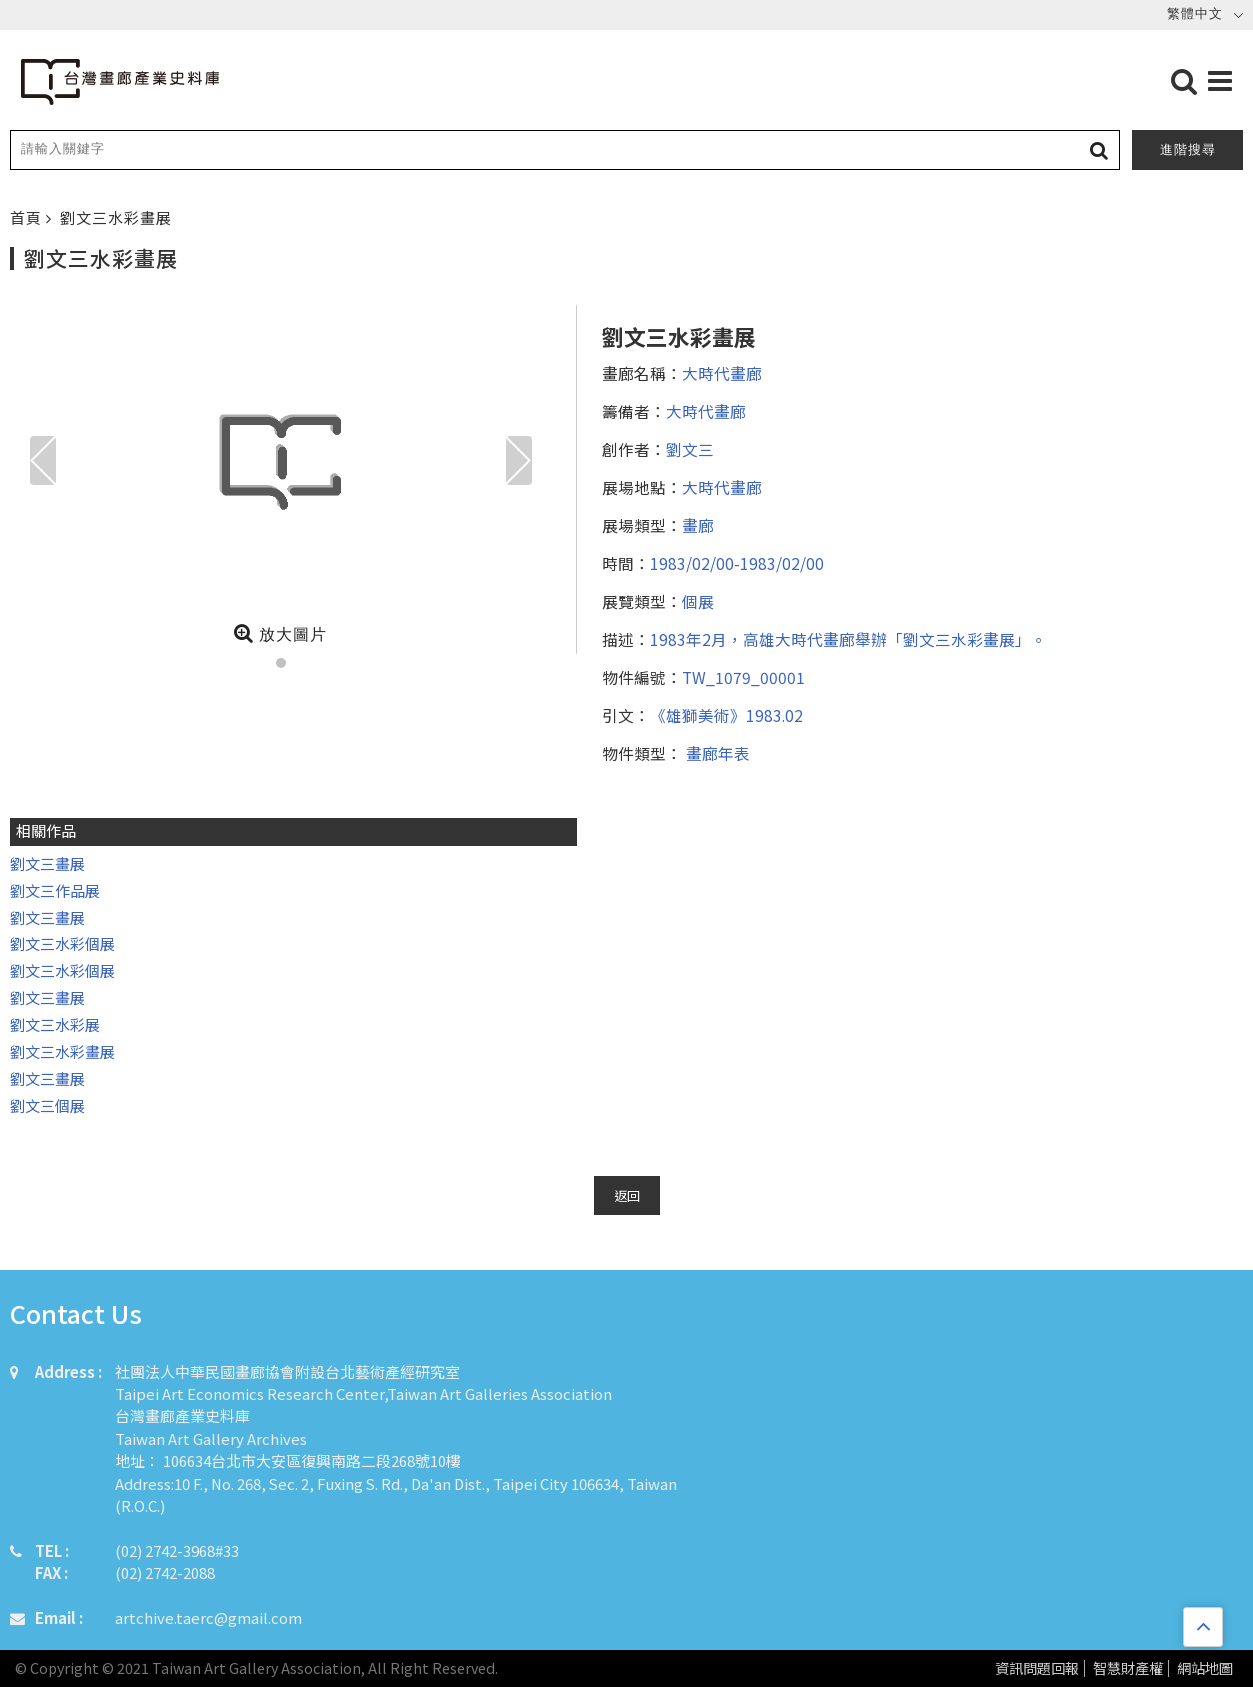  I want to click on 劉文三水彩展, so click(55, 1024).